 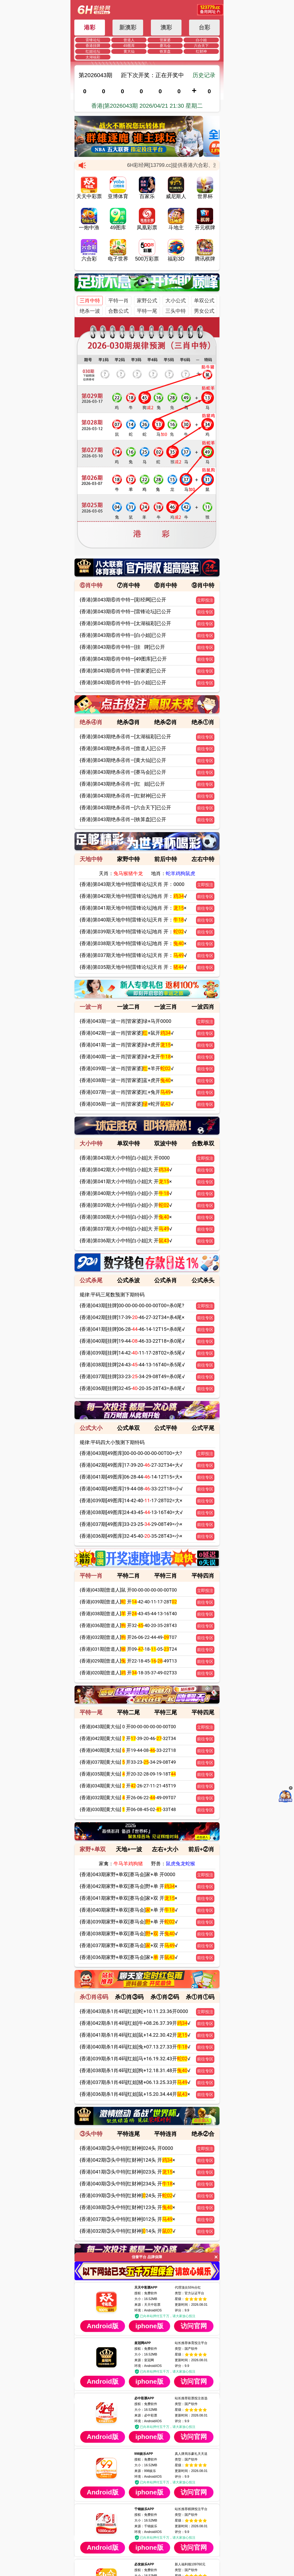 What do you see at coordinates (128, 1661) in the screenshot?
I see `{香港}029期[曾道人] 开22-18-45---49T13` at bounding box center [128, 1661].